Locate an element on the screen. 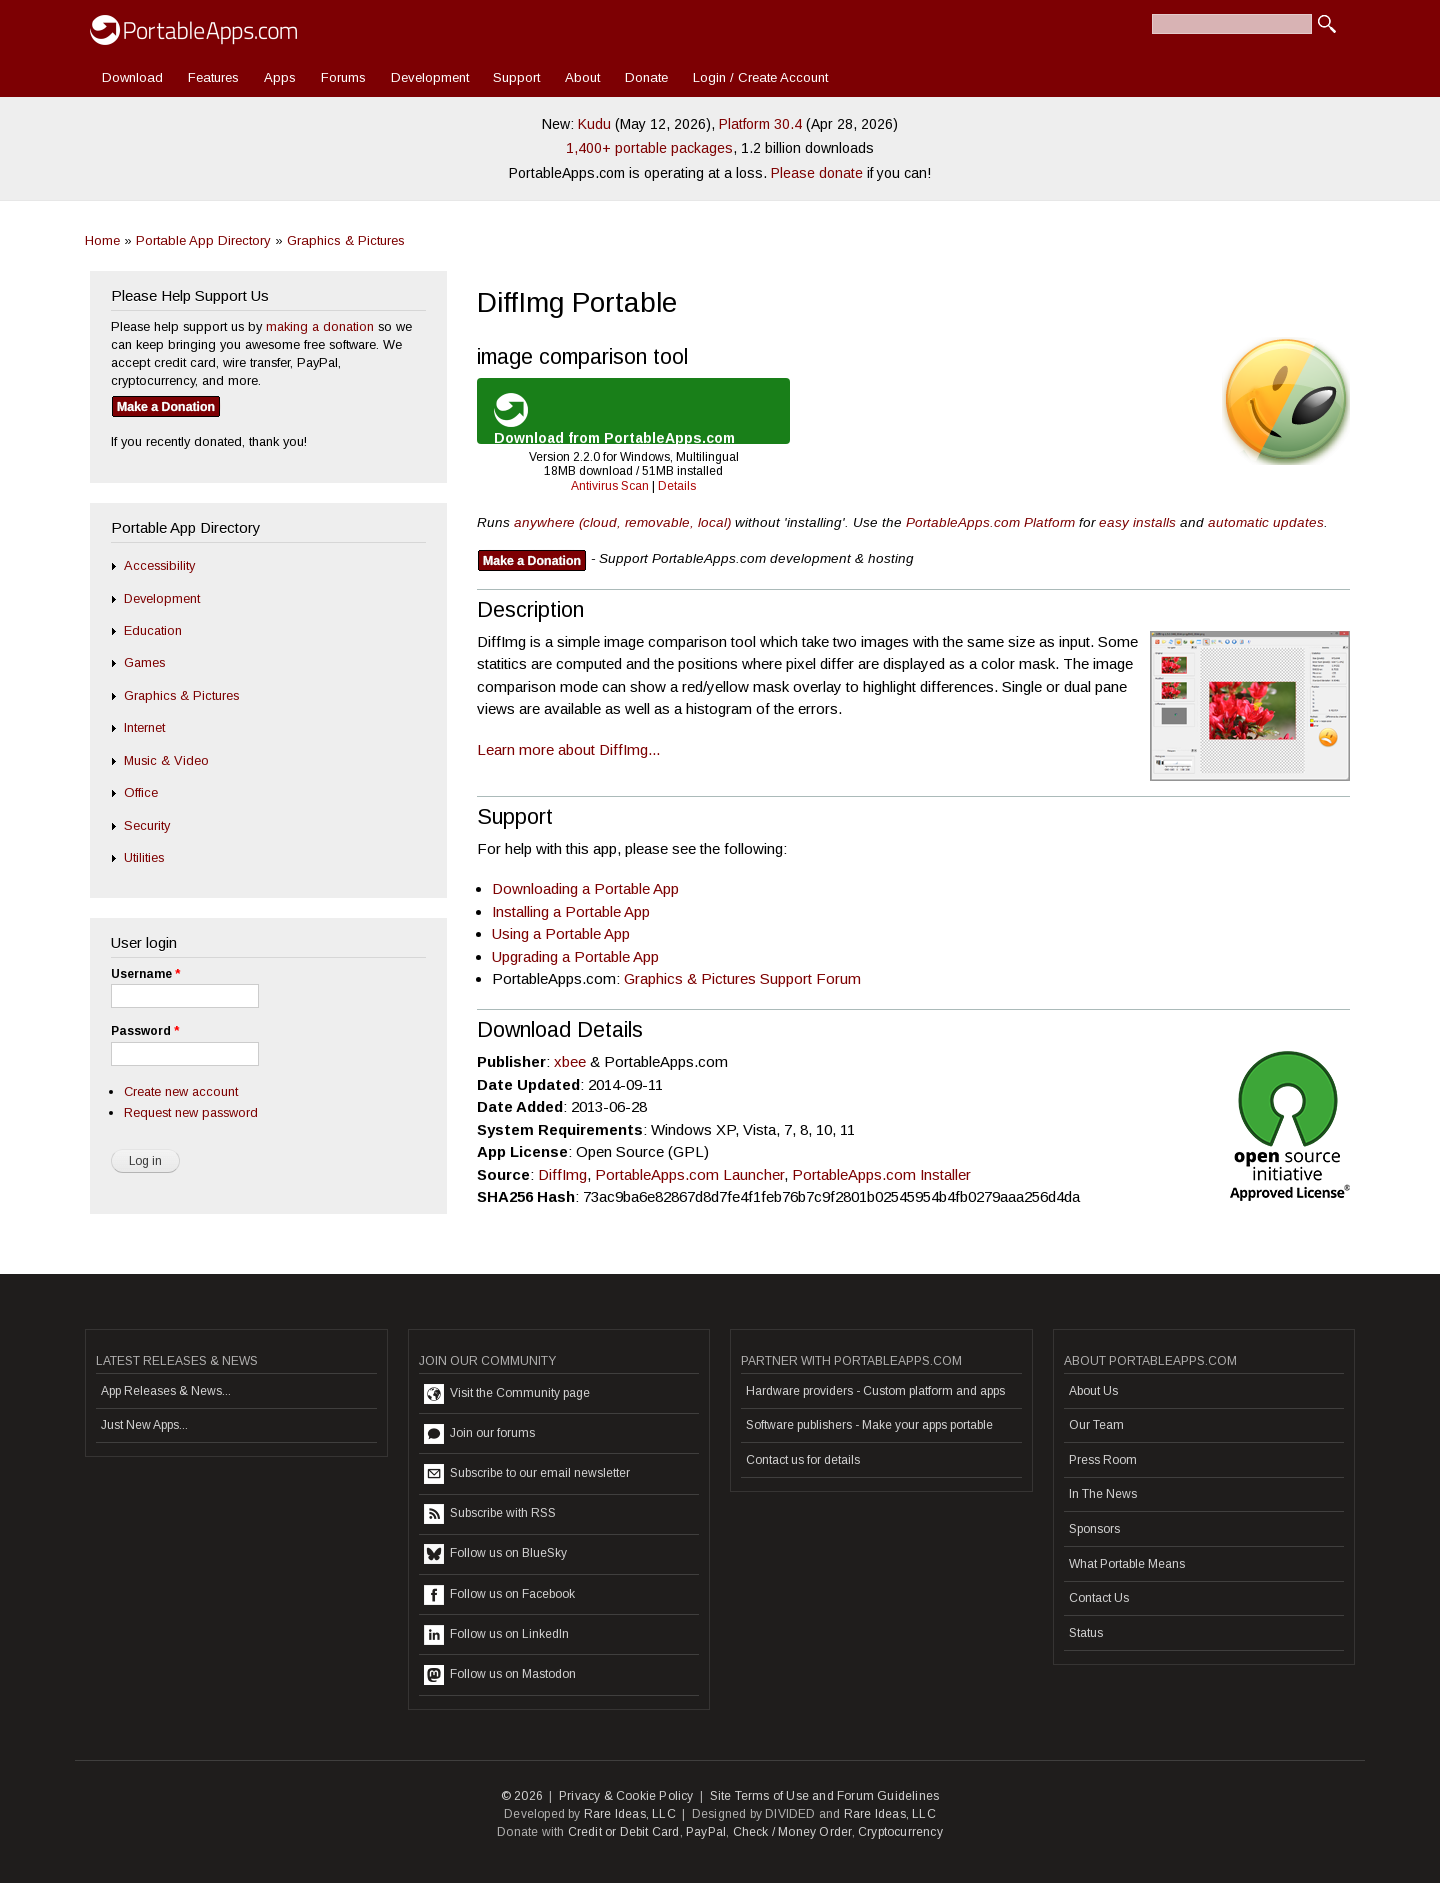 The width and height of the screenshot is (1440, 1883). Kudu is located at coordinates (594, 124).